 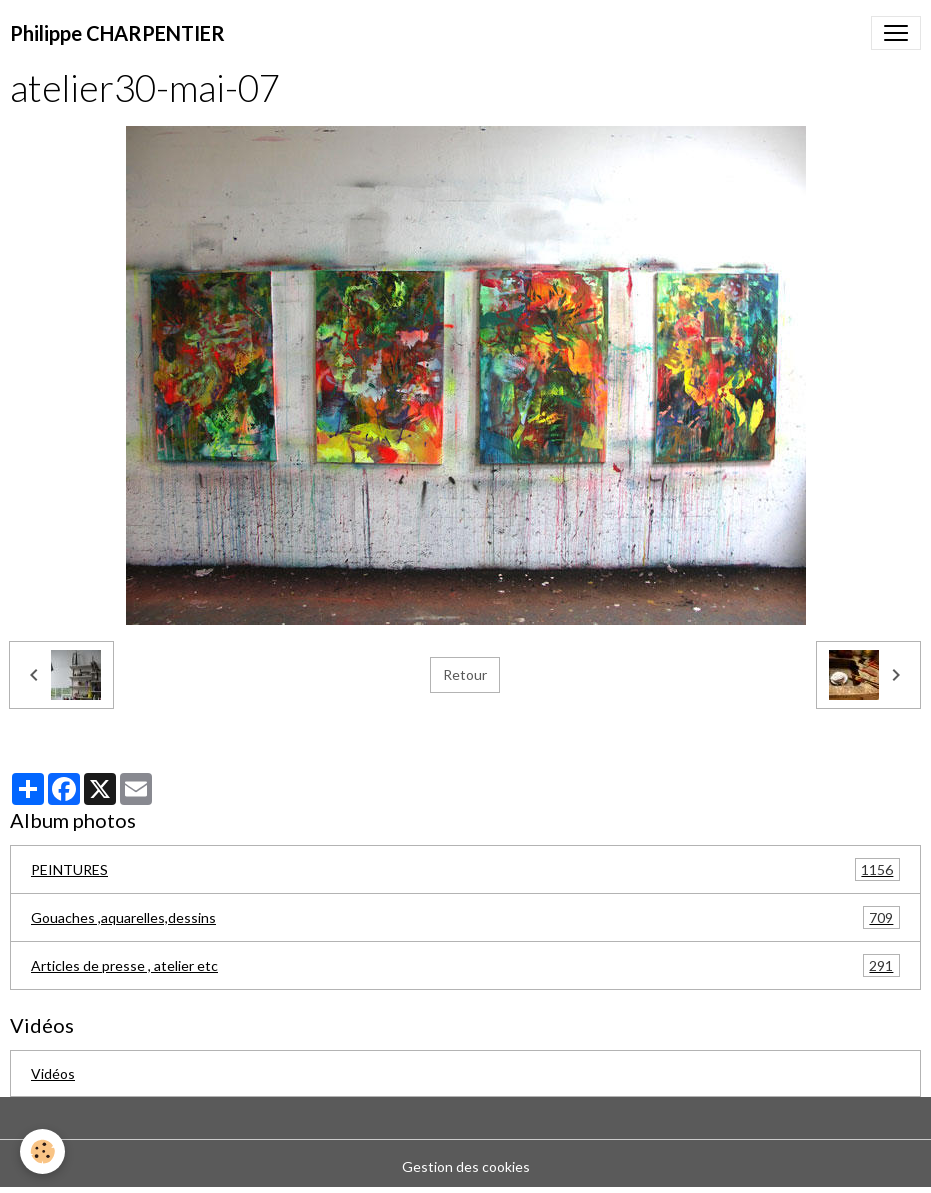 What do you see at coordinates (465, 965) in the screenshot?
I see `Articles de presse , atelier etc` at bounding box center [465, 965].